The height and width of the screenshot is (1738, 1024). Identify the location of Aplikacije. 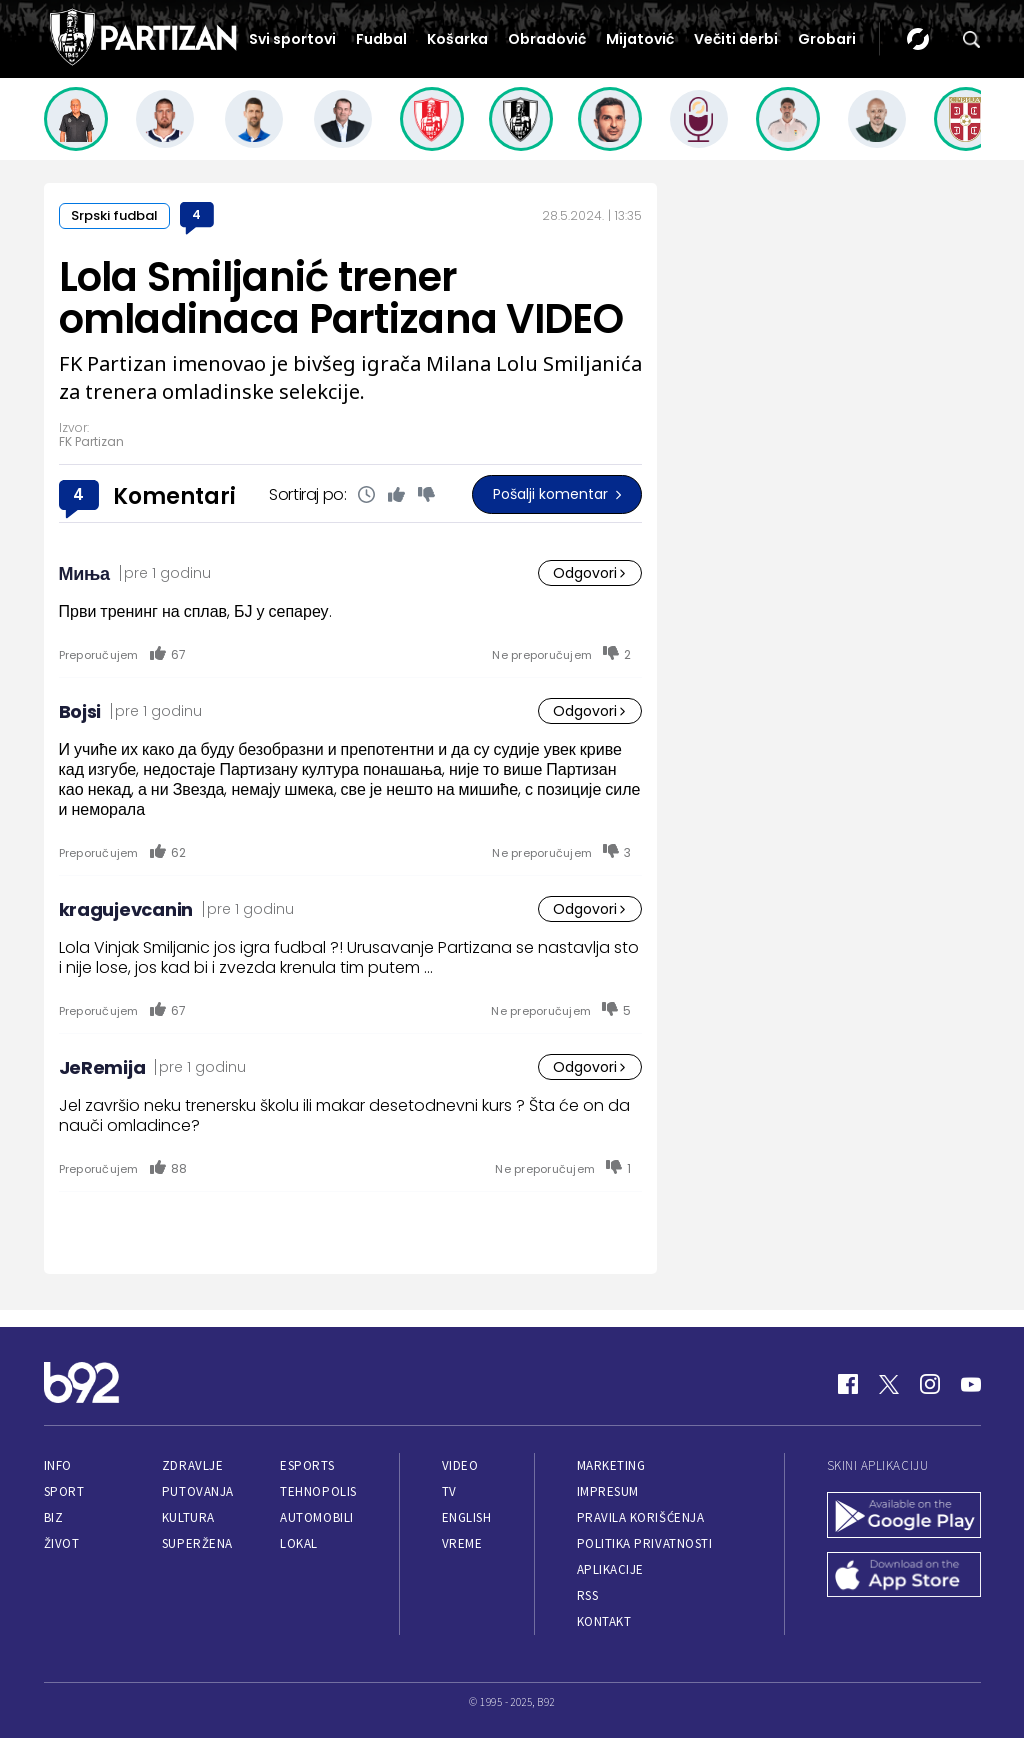
(610, 1569).